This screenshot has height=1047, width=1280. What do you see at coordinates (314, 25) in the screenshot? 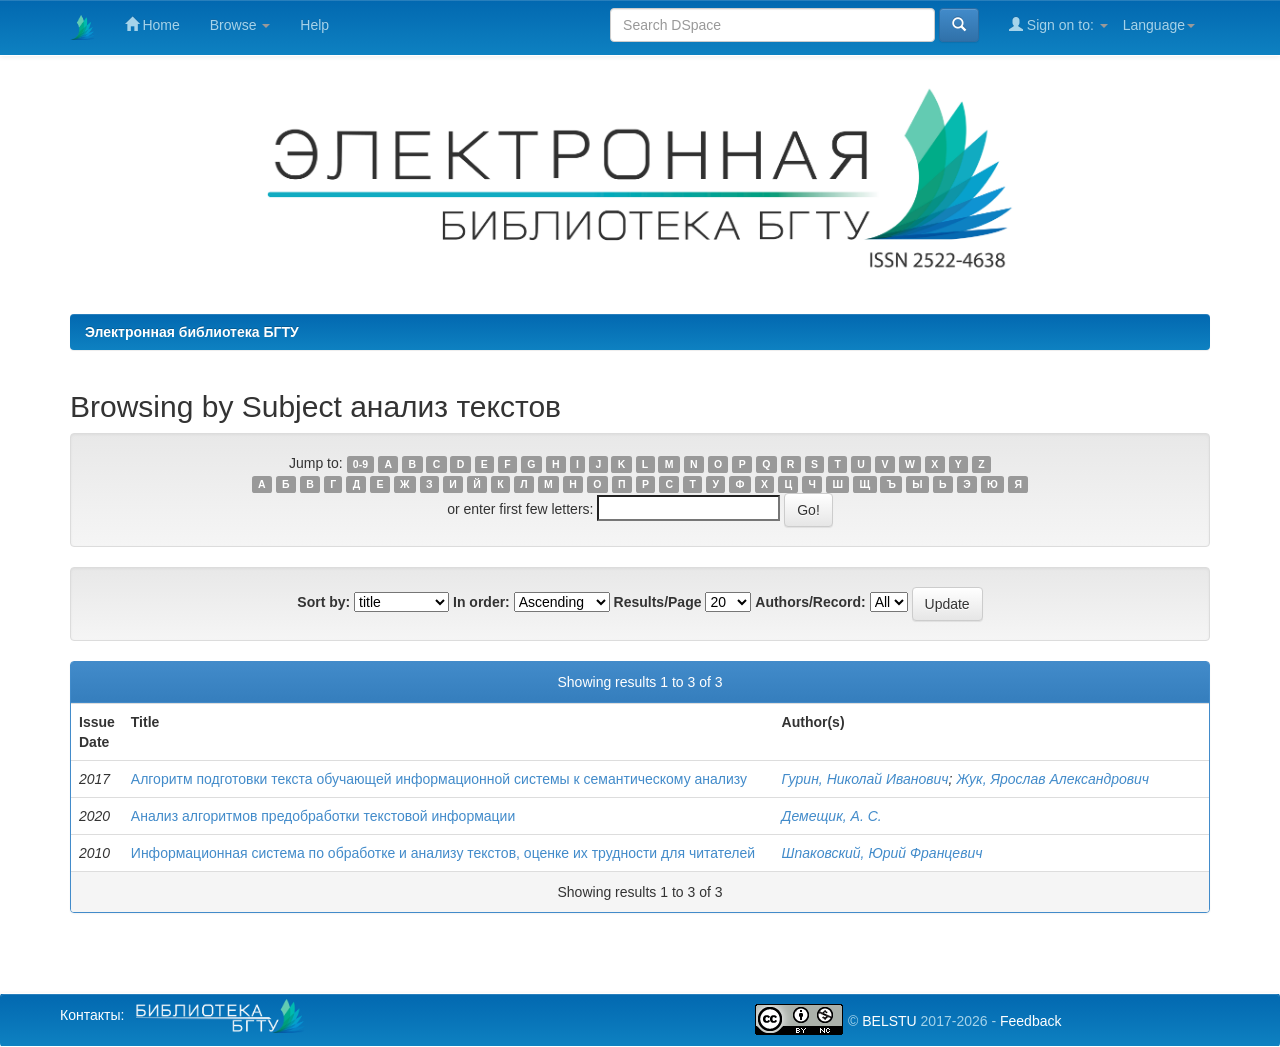
I see `Help` at bounding box center [314, 25].